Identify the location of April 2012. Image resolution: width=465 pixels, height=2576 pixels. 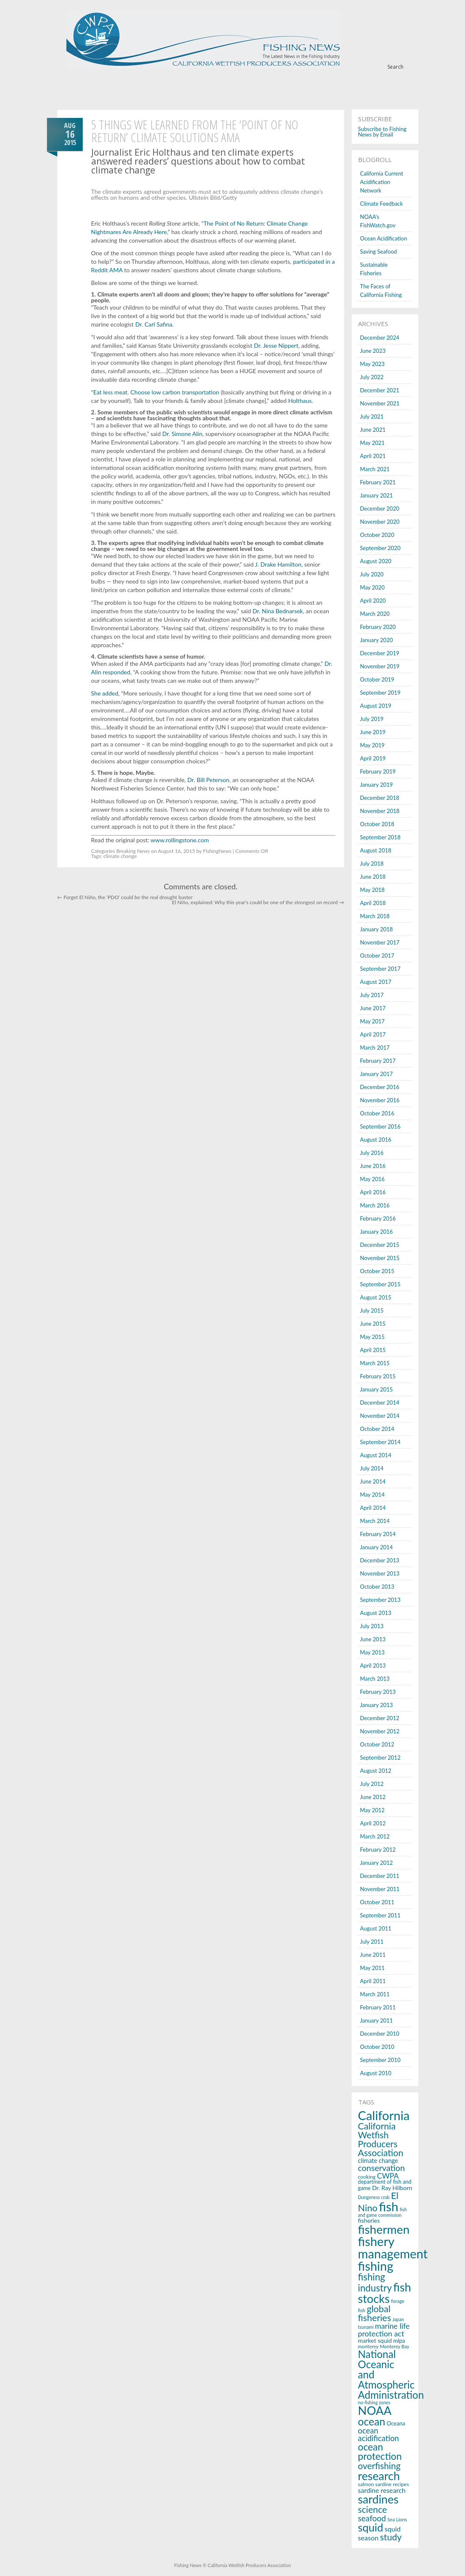
(373, 1823).